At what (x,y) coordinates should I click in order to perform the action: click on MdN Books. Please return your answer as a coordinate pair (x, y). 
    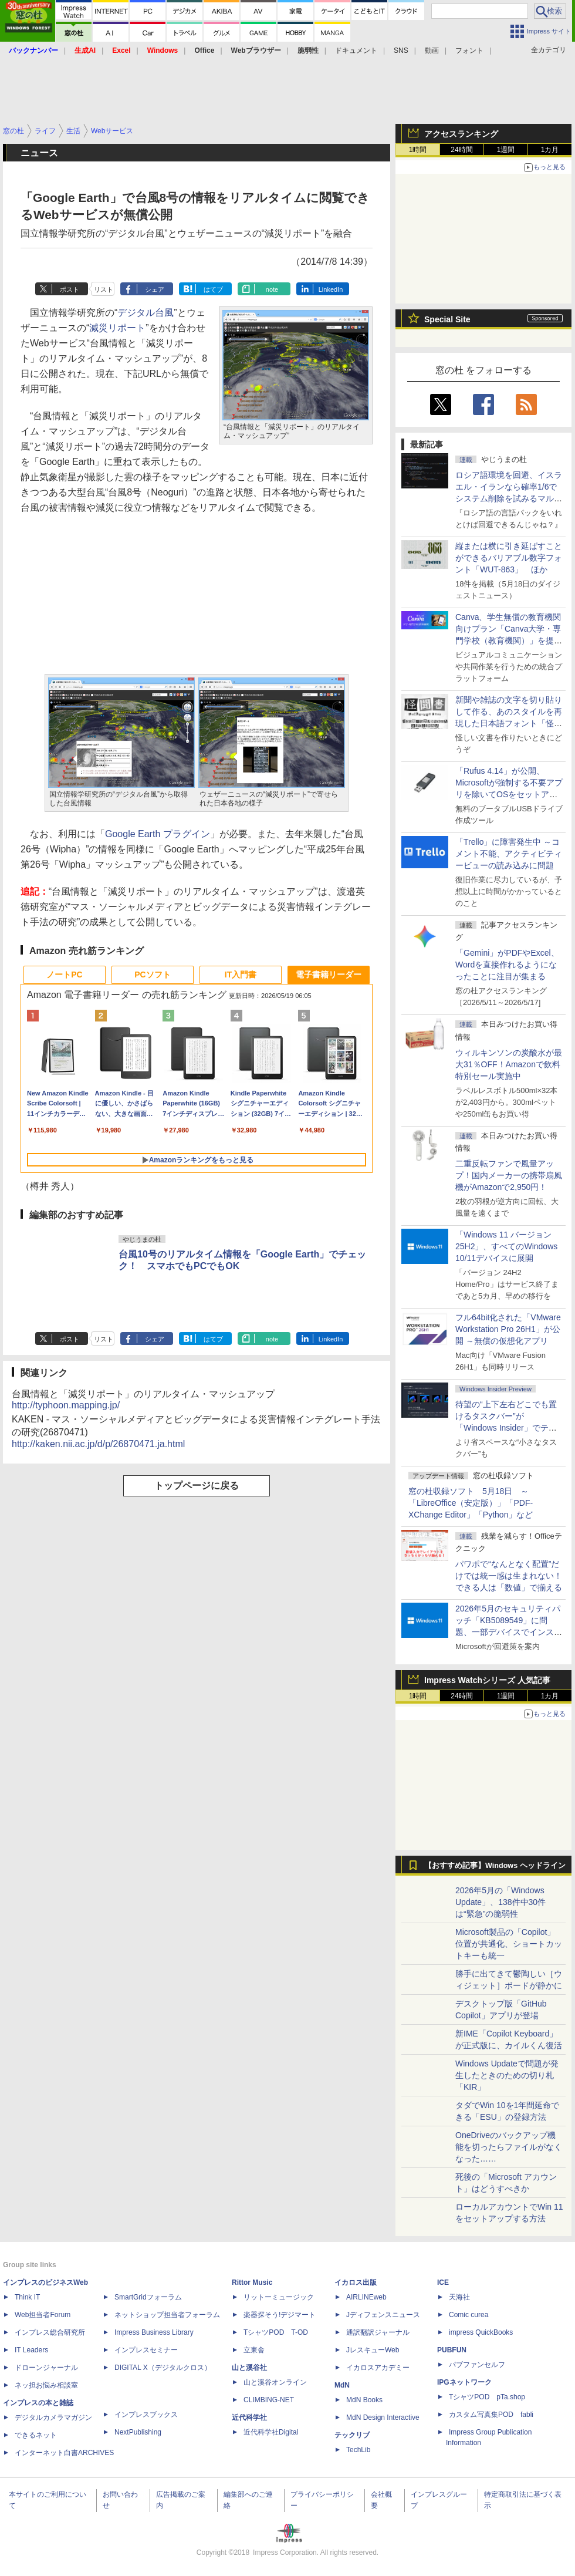
    Looking at the image, I should click on (364, 2400).